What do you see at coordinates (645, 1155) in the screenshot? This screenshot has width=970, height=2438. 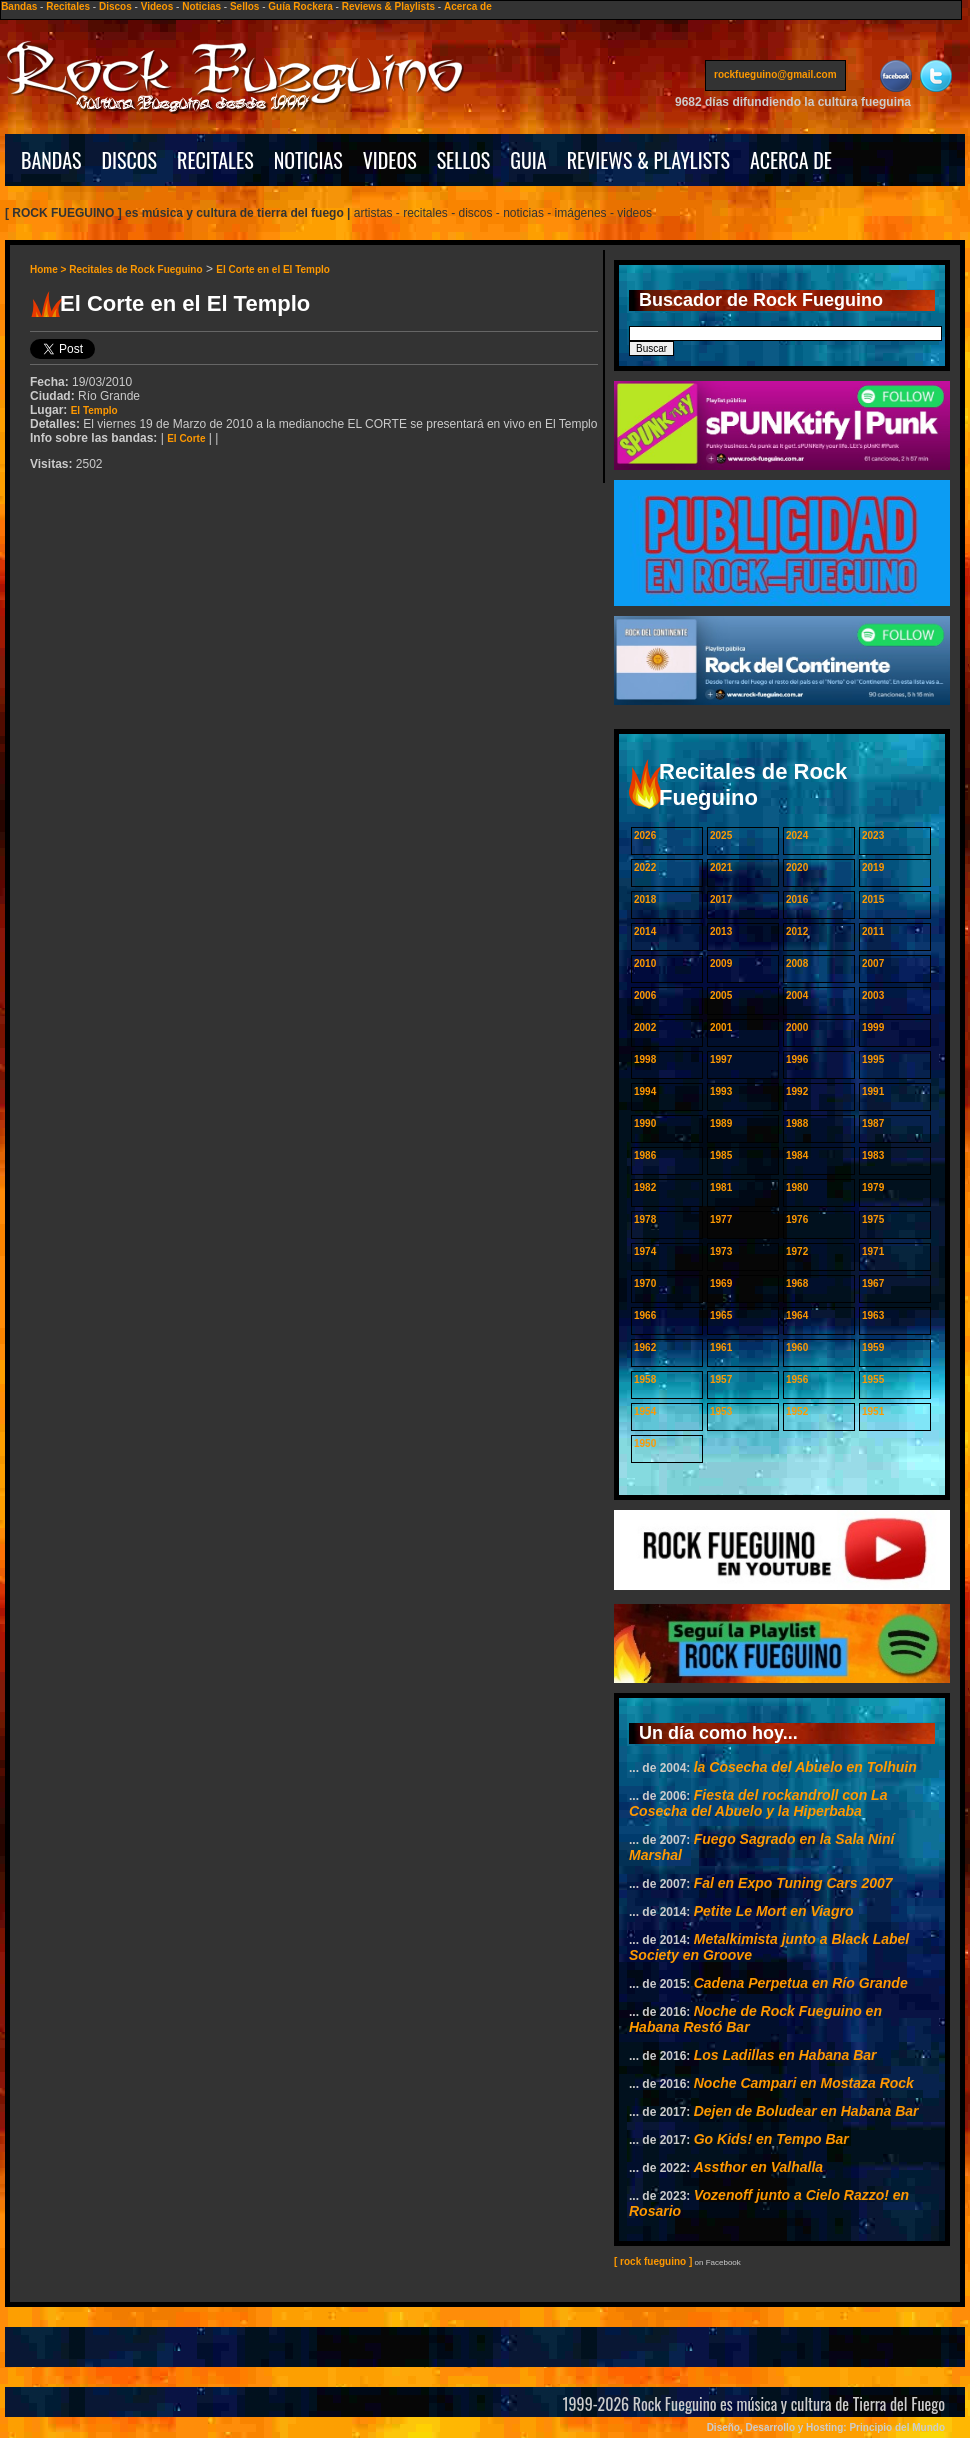 I see `1986` at bounding box center [645, 1155].